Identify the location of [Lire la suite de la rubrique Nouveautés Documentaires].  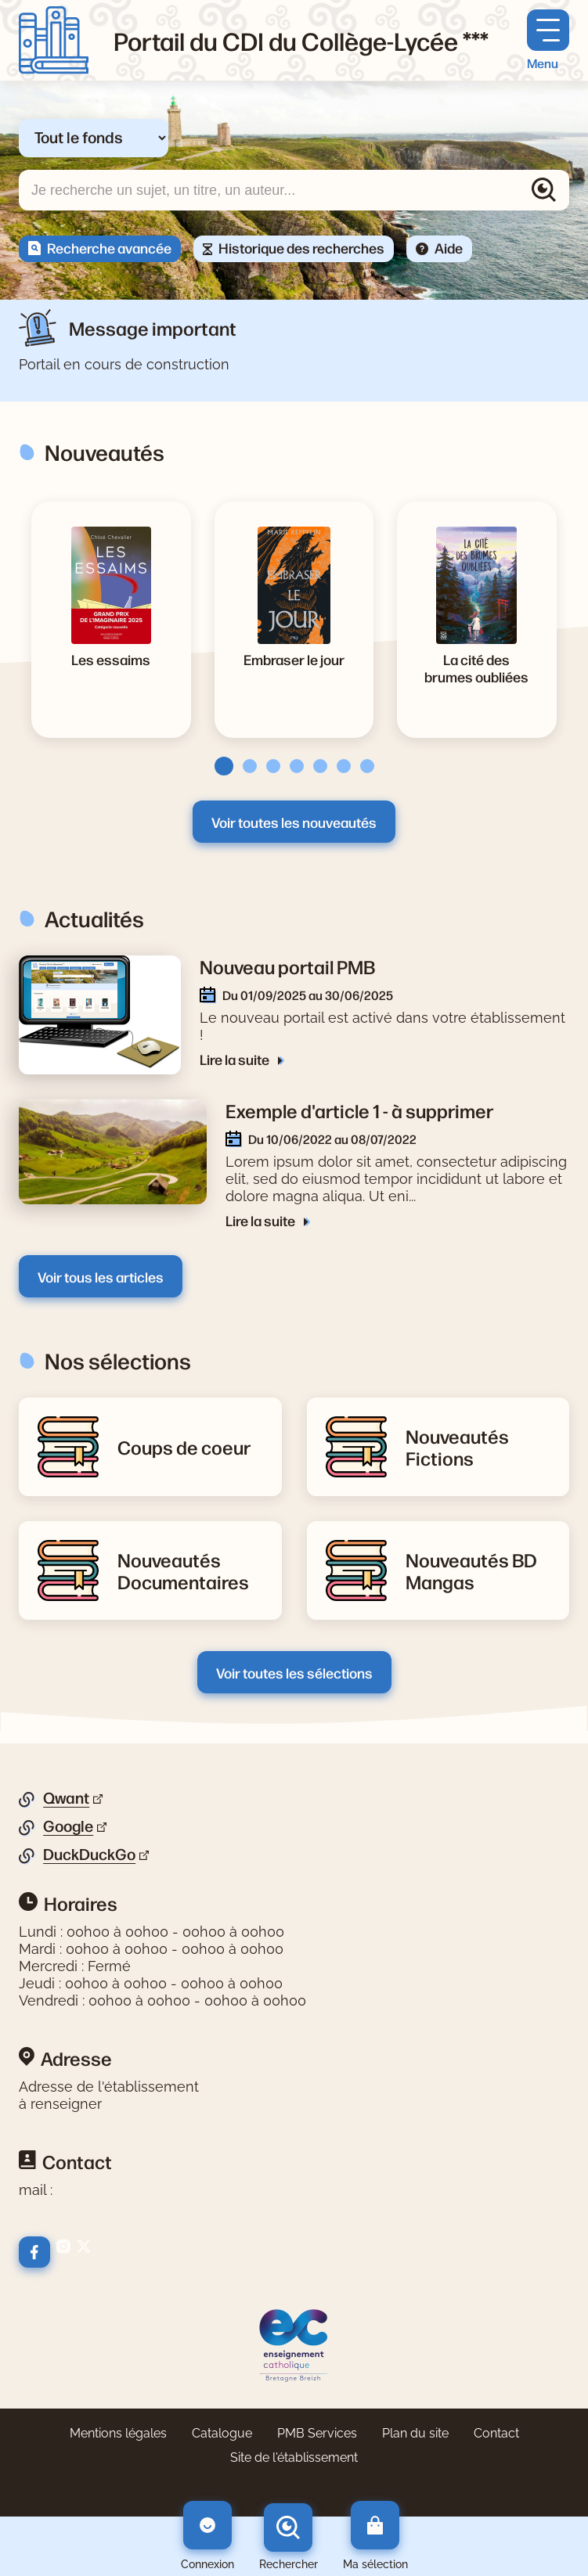
(190, 1570).